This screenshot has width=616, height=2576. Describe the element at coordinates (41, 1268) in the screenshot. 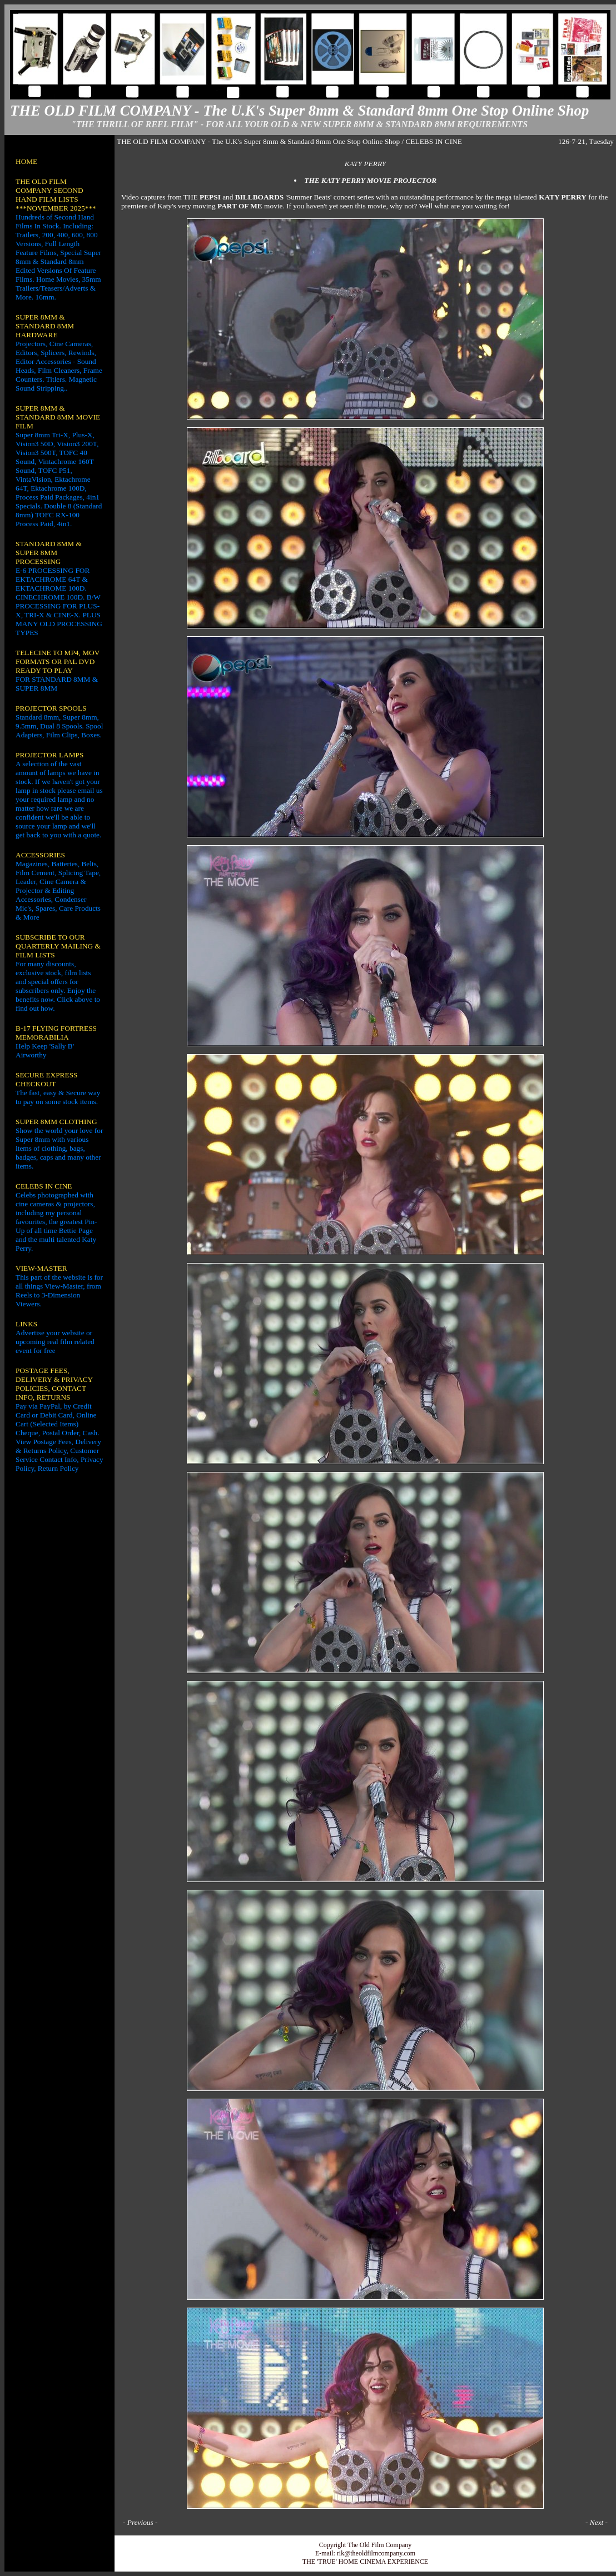

I see `VIEW-MASTER` at that location.